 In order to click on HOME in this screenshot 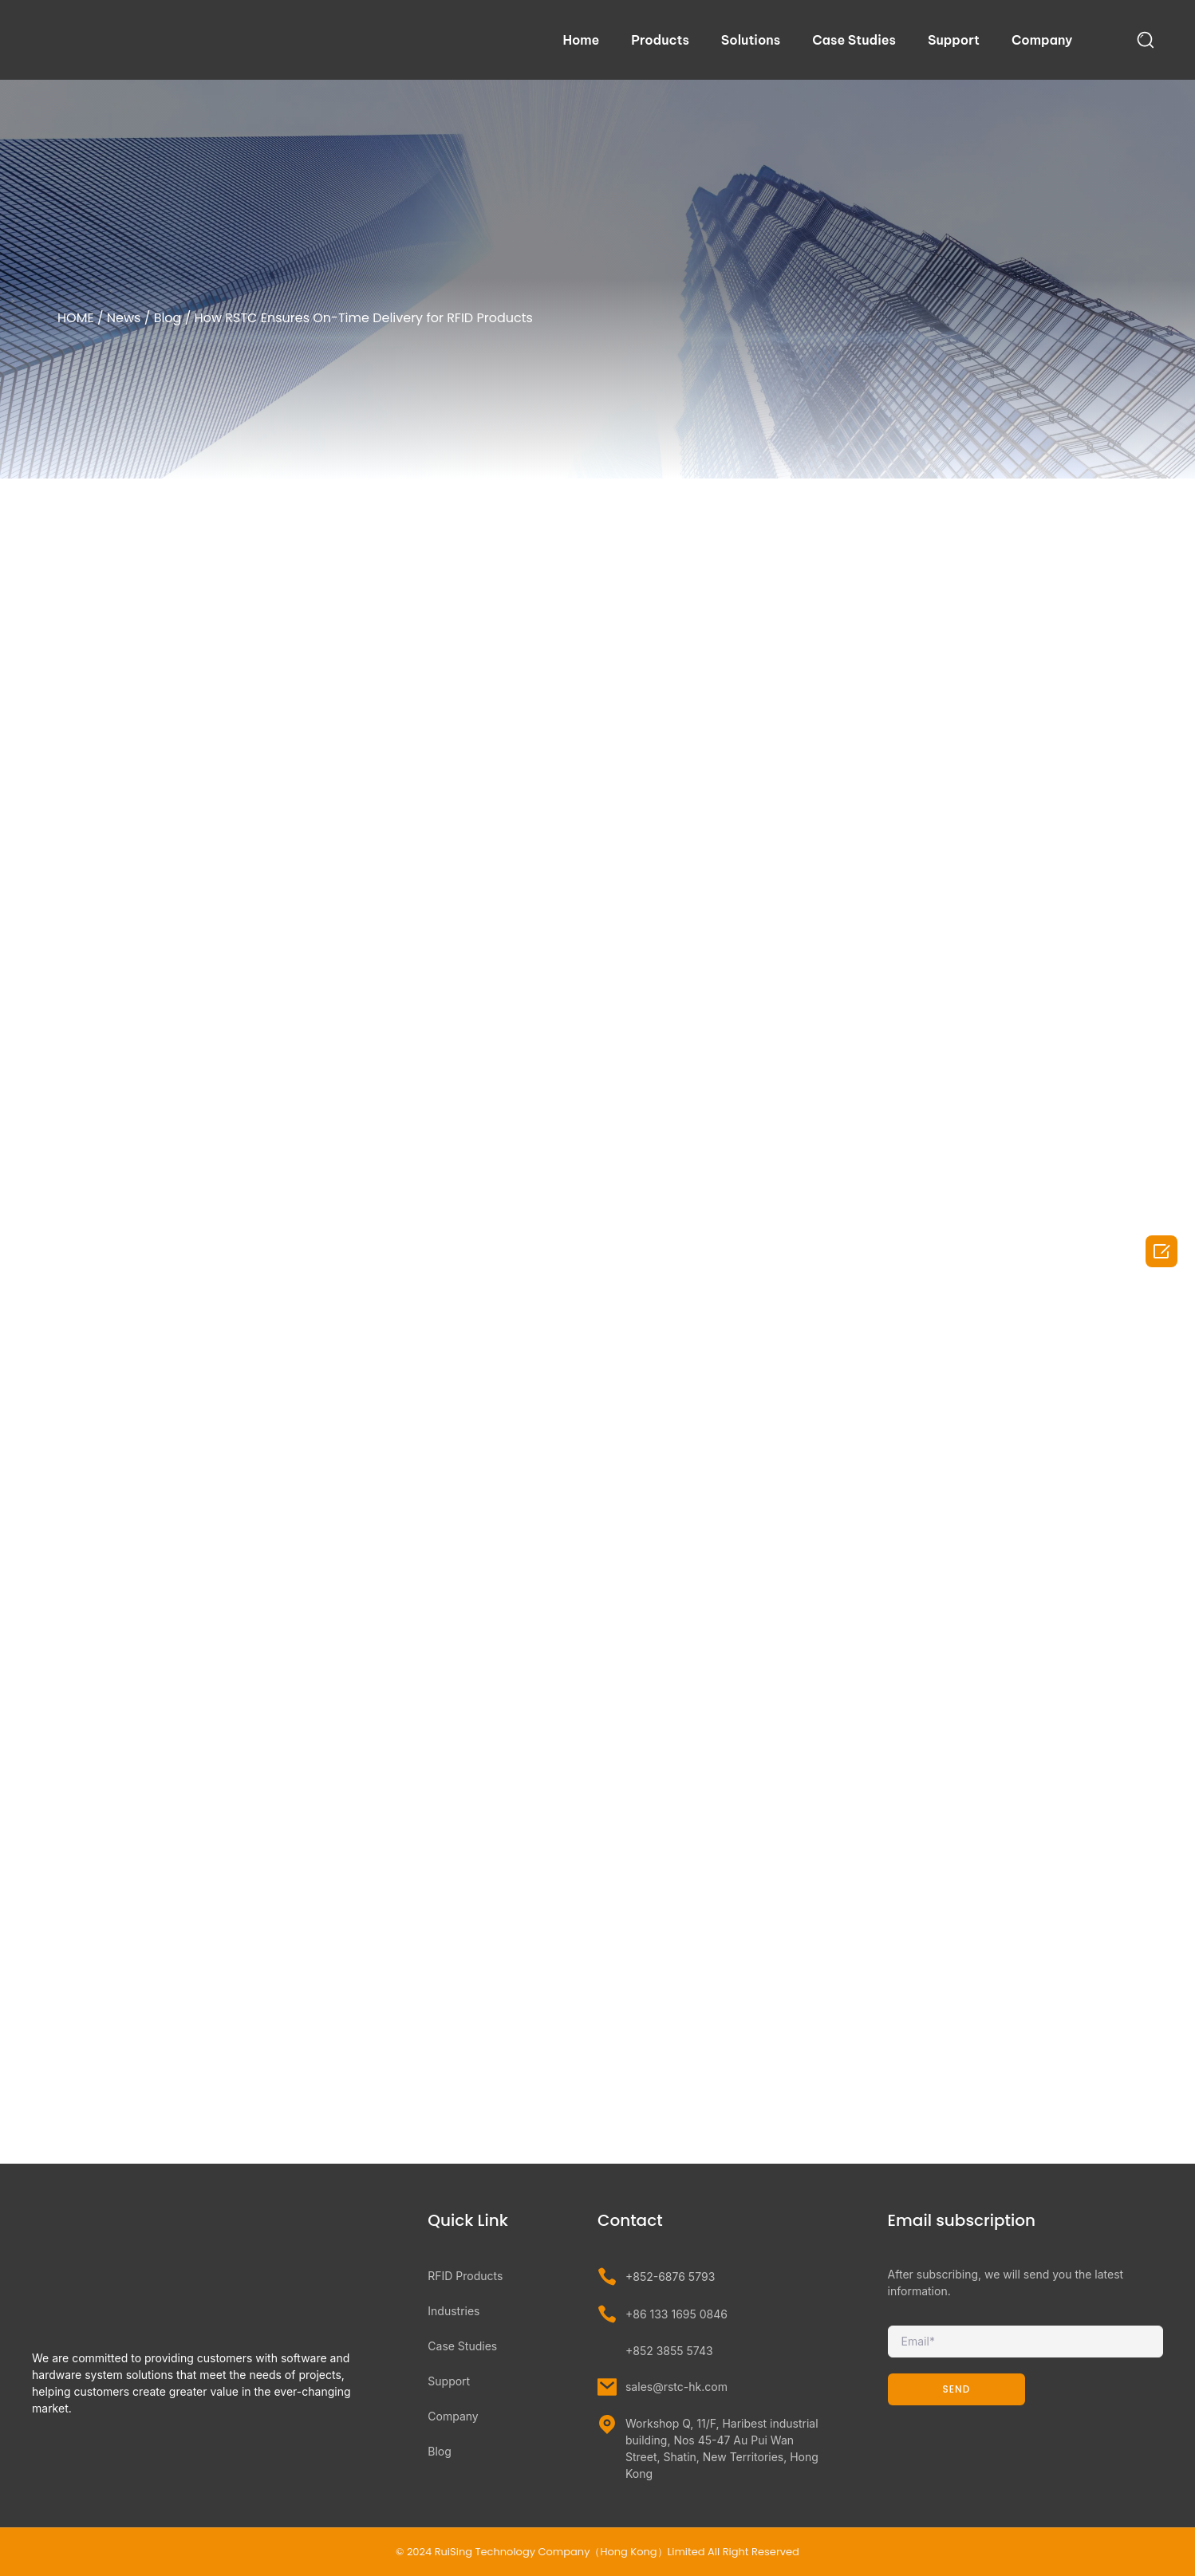, I will do `click(75, 318)`.